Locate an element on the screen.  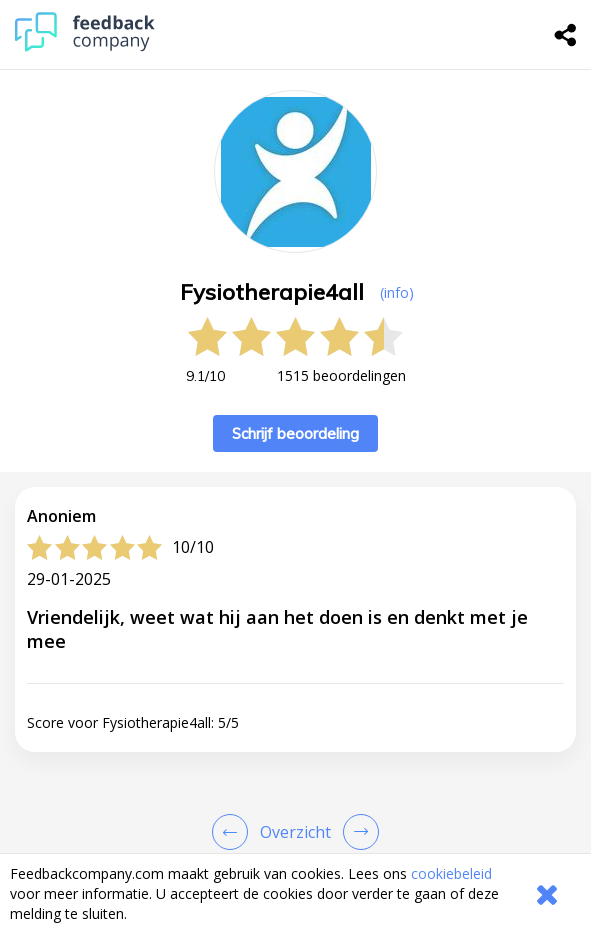
Schrijf beoordeling is located at coordinates (295, 433).